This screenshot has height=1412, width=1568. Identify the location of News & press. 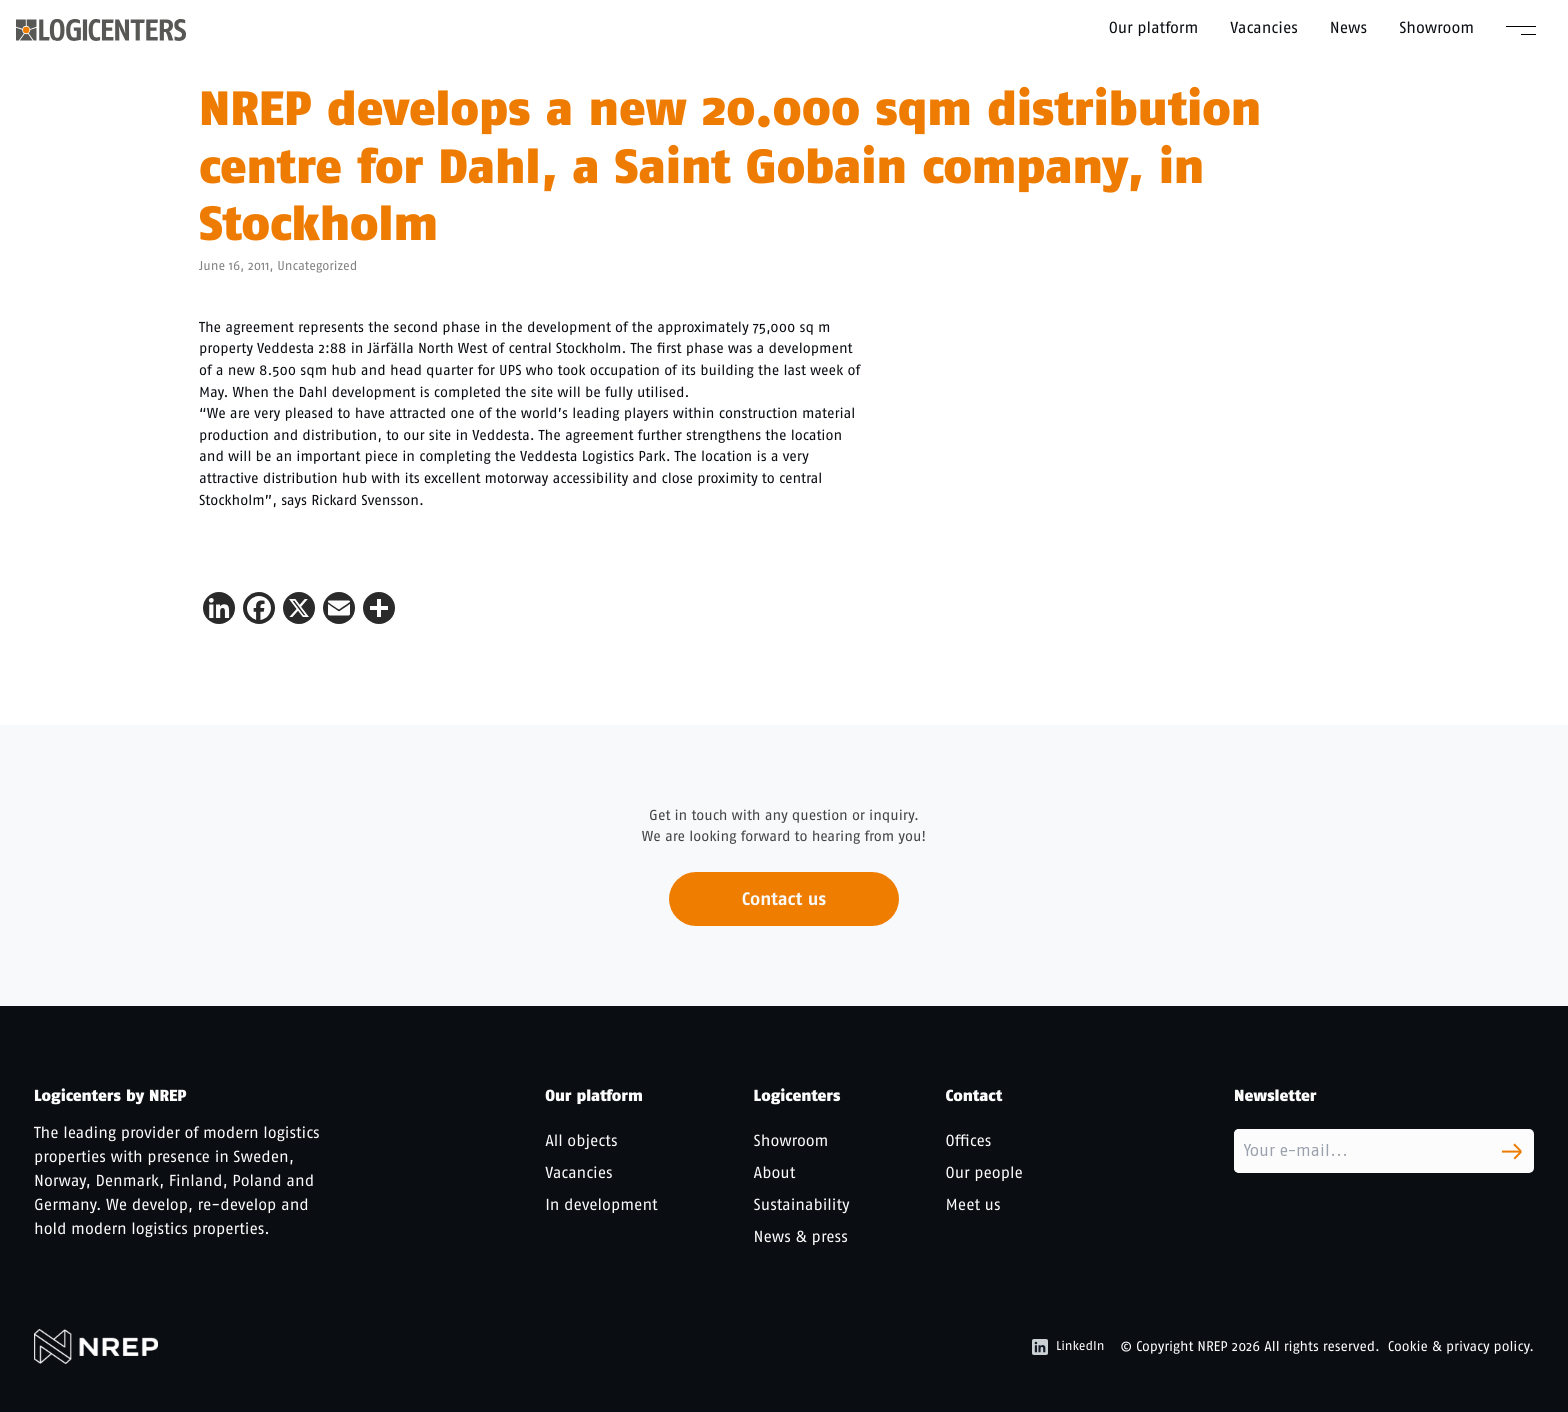
(801, 1236).